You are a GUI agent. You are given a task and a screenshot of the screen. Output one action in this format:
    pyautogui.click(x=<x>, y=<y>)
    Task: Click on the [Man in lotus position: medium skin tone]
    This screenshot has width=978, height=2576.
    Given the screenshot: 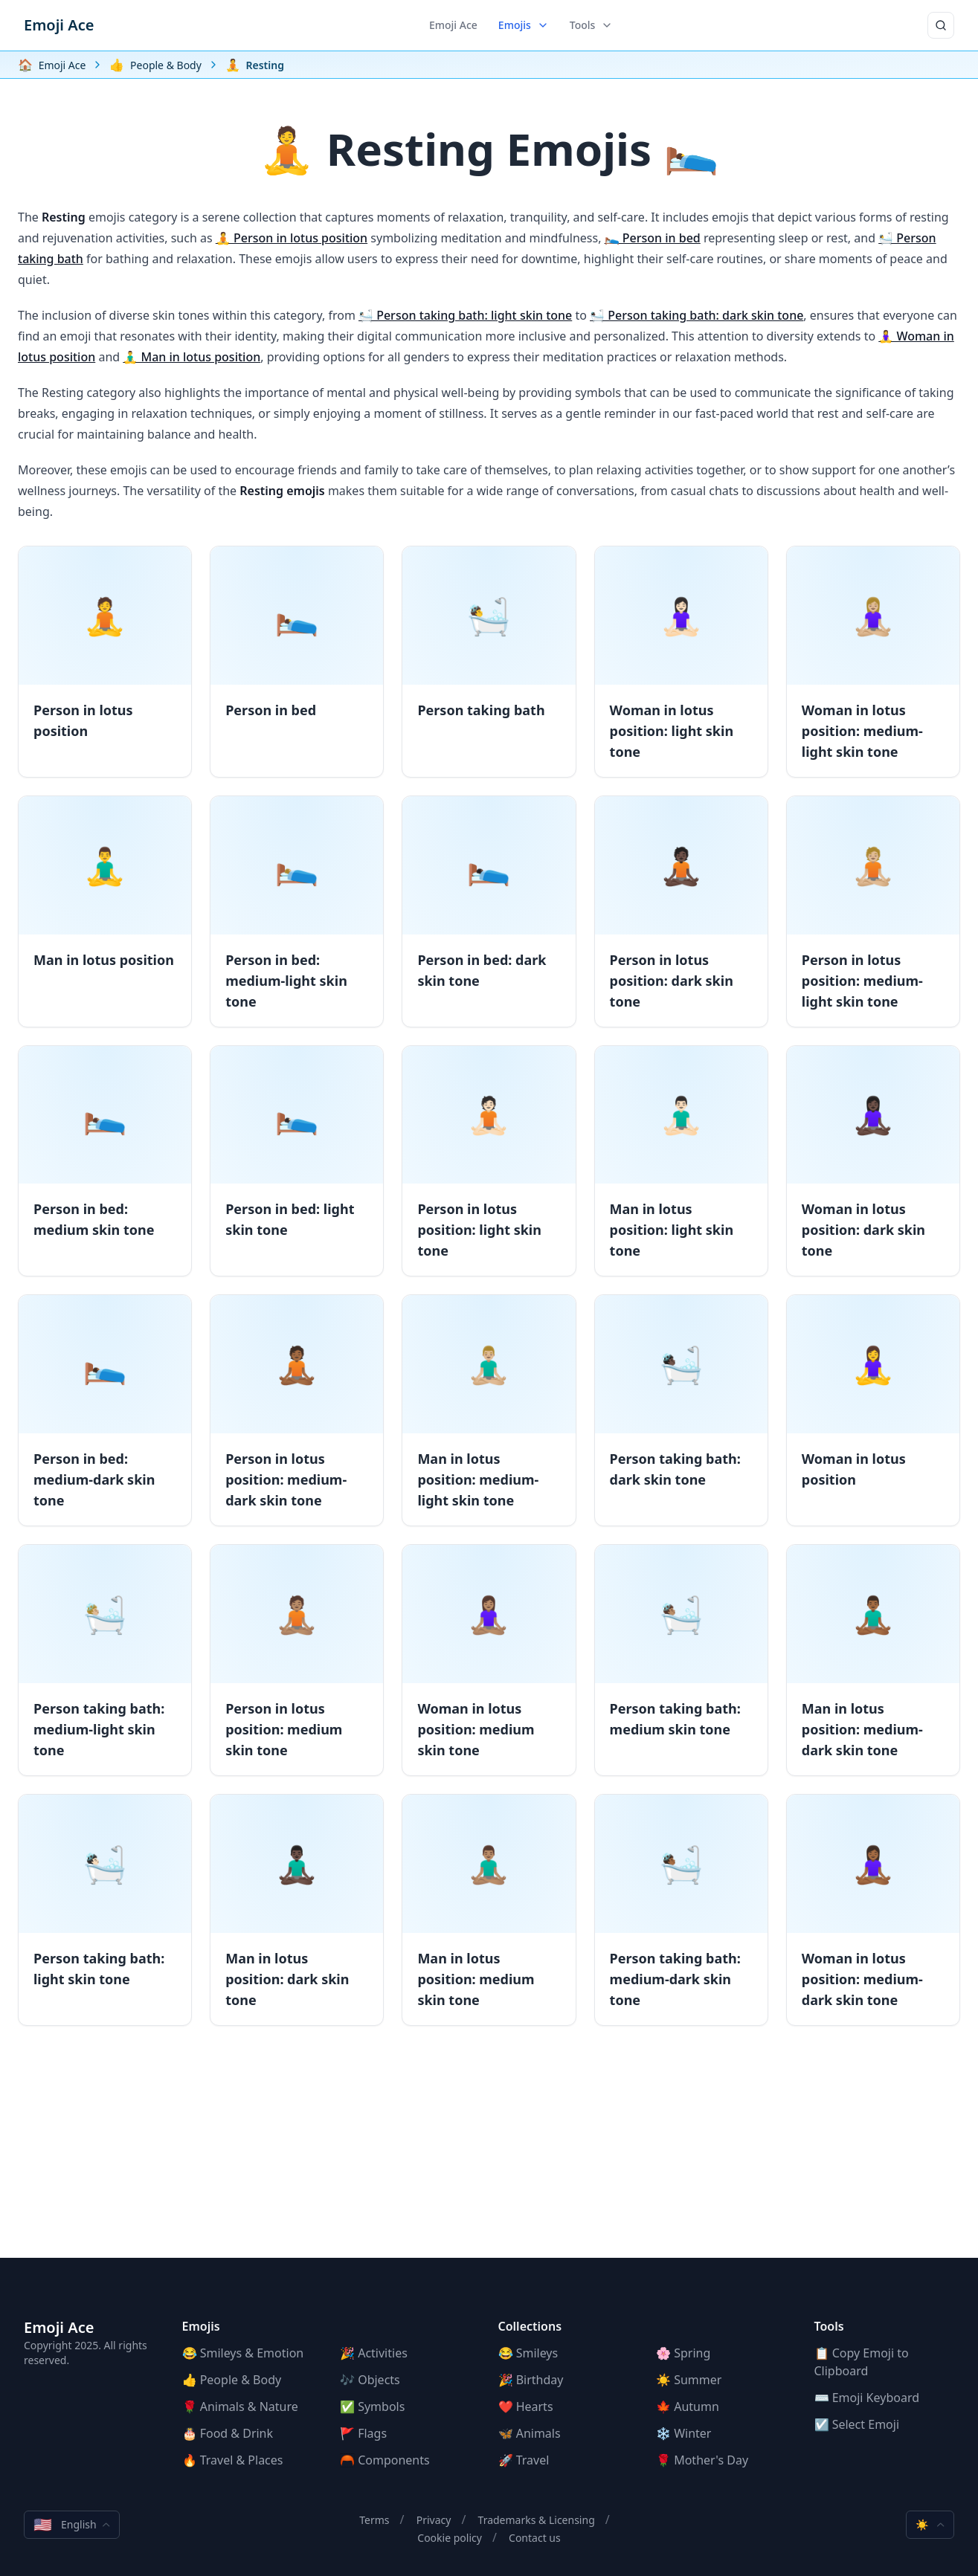 What is the action you would take?
    pyautogui.click(x=489, y=1910)
    